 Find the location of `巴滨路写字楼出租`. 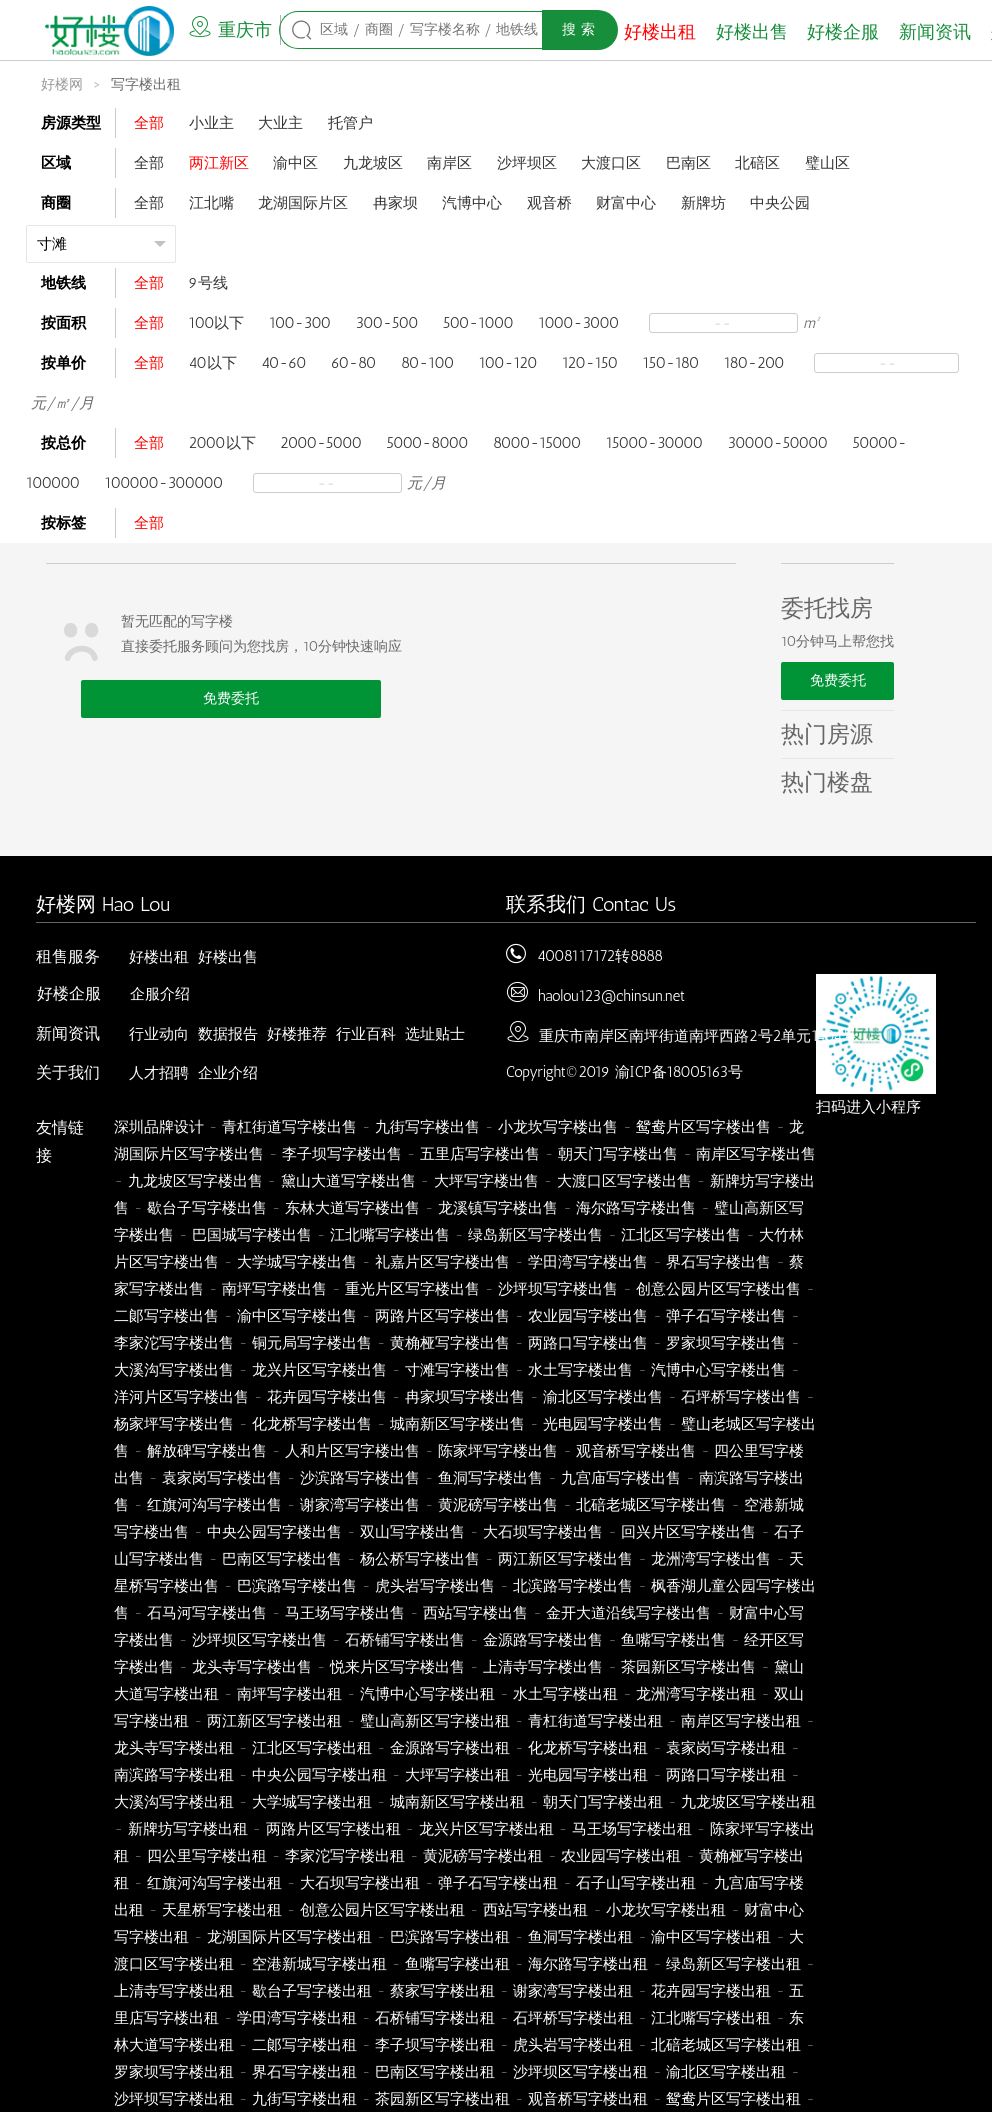

巴滨路写字楼出租 is located at coordinates (450, 1937).